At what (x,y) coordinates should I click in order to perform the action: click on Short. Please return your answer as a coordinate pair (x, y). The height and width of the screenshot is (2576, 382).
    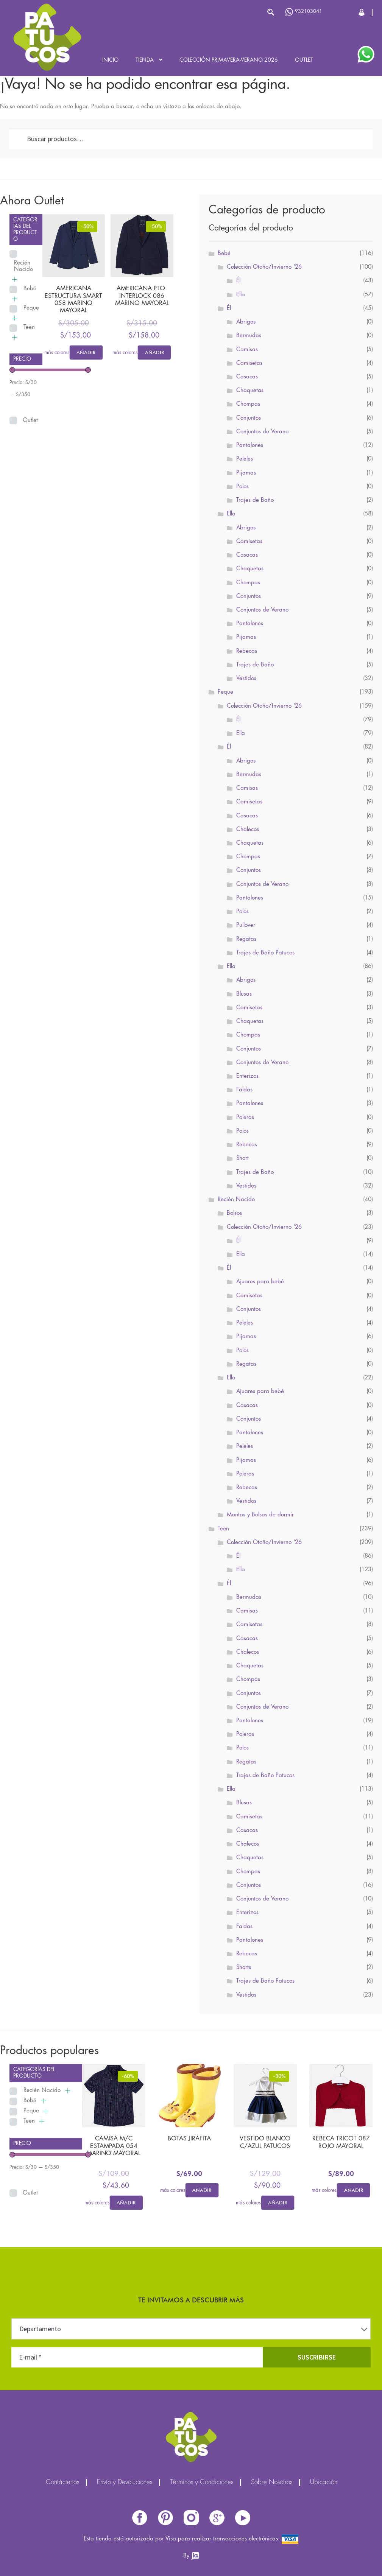
    Looking at the image, I should click on (242, 1158).